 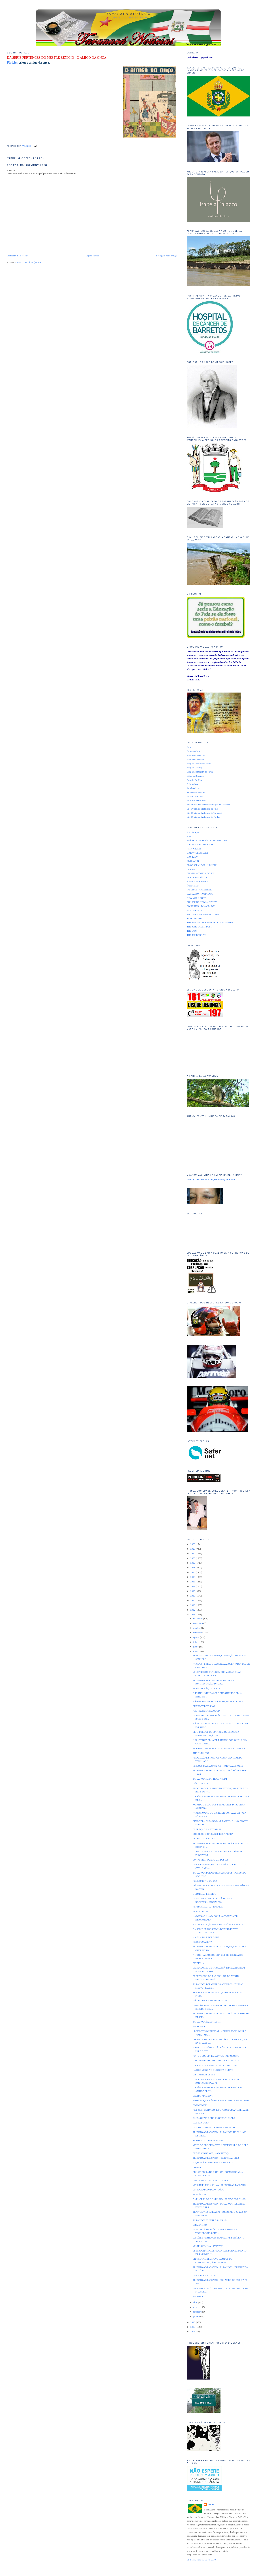 What do you see at coordinates (202, 865) in the screenshot?
I see `EL OBSERVADOR - URUGUAI` at bounding box center [202, 865].